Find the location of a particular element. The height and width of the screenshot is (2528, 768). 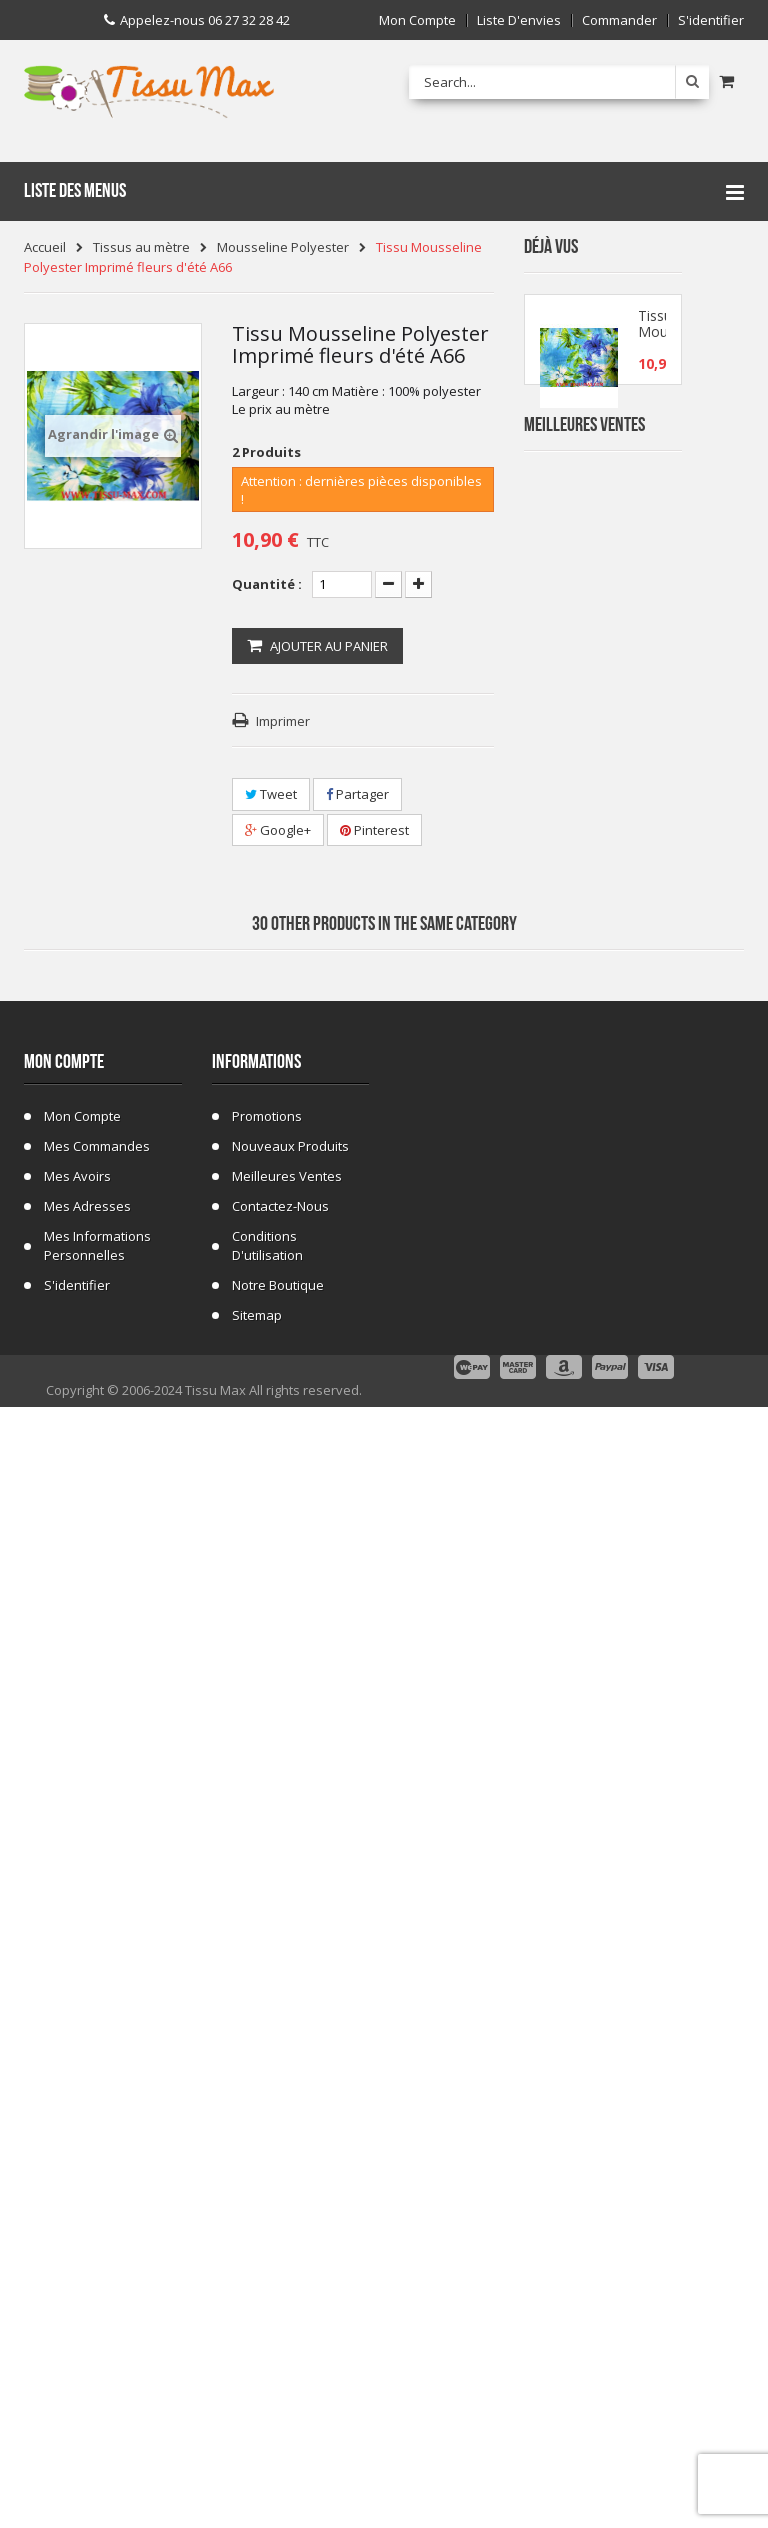

Mes informations personnelles is located at coordinates (97, 2334).